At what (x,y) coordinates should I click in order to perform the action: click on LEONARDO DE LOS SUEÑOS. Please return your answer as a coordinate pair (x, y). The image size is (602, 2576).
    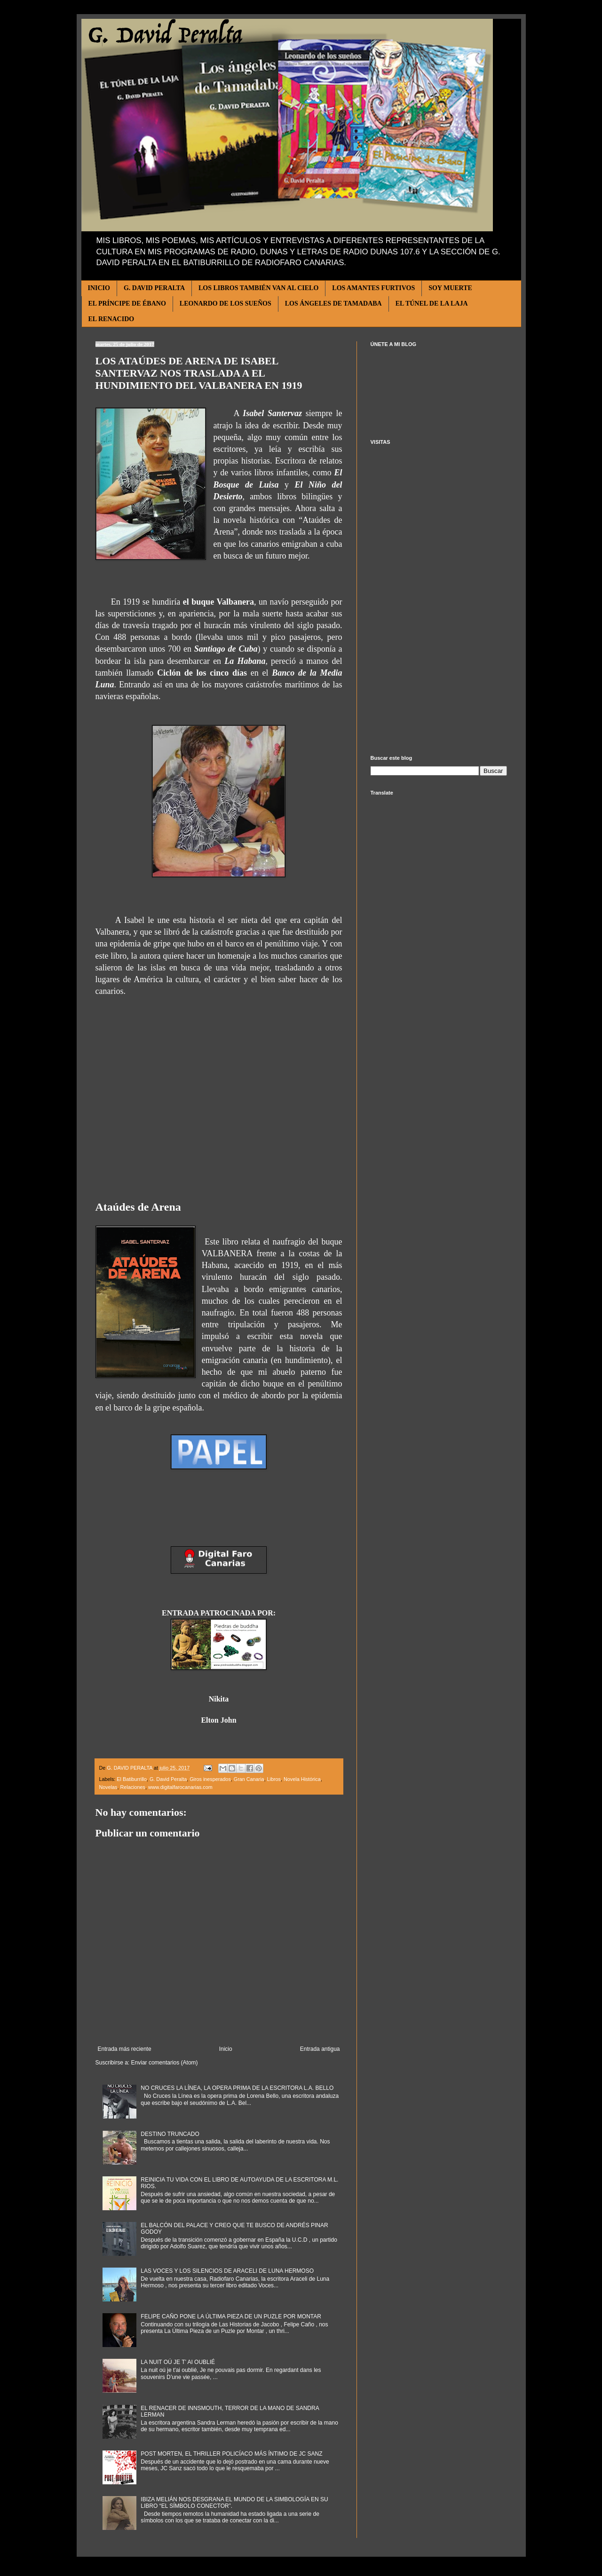
    Looking at the image, I should click on (225, 303).